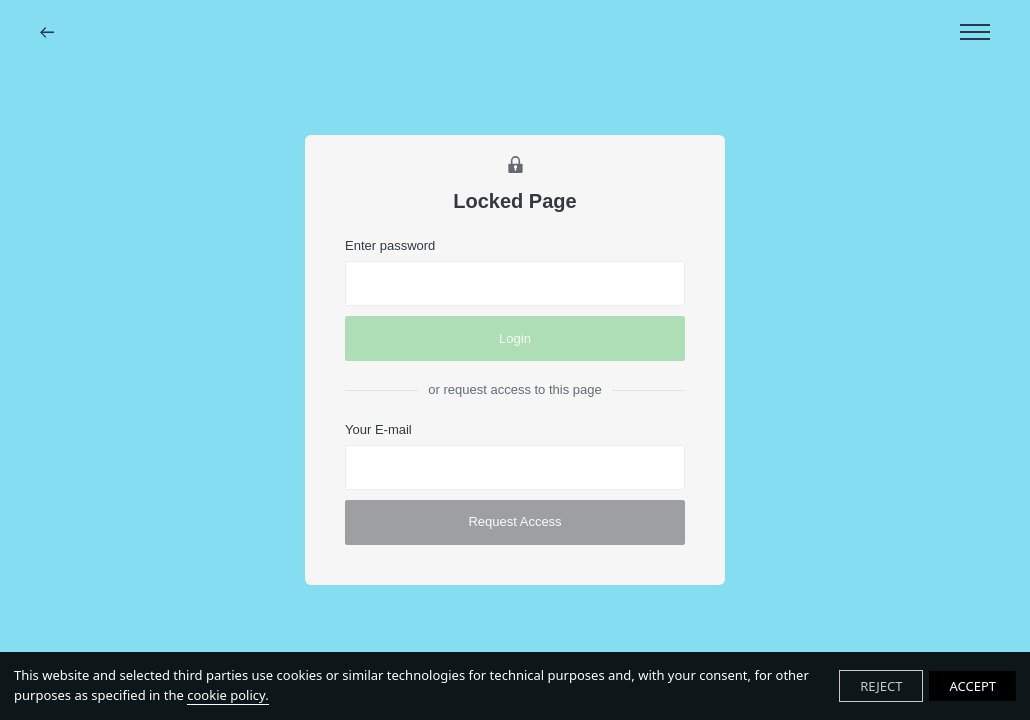 The image size is (1030, 720). What do you see at coordinates (881, 686) in the screenshot?
I see `REJECT` at bounding box center [881, 686].